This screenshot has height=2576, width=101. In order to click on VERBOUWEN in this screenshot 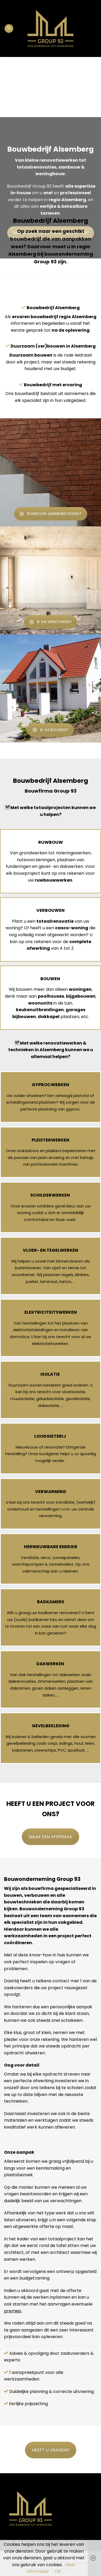, I will do `click(50, 910)`.